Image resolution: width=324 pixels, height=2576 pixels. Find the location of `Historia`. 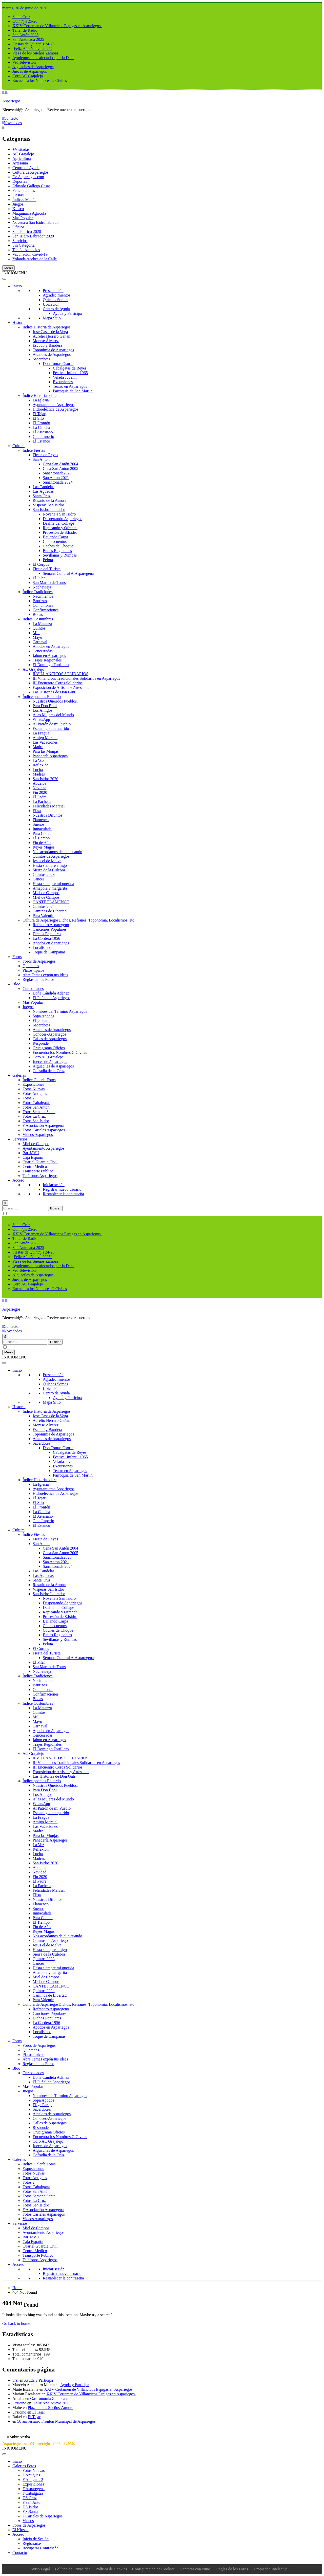

Historia is located at coordinates (19, 322).